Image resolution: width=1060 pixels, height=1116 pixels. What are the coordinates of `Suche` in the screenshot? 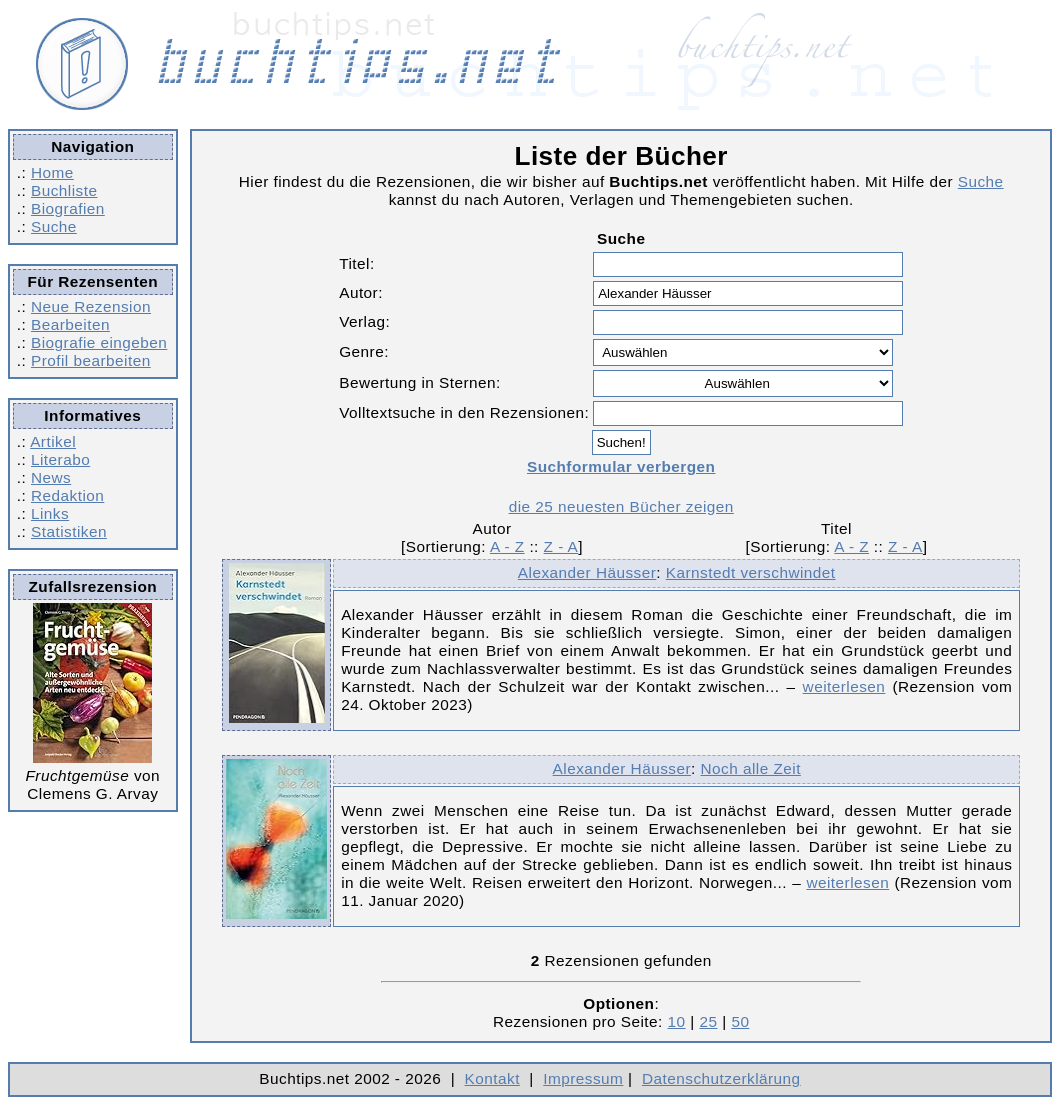 It's located at (54, 226).